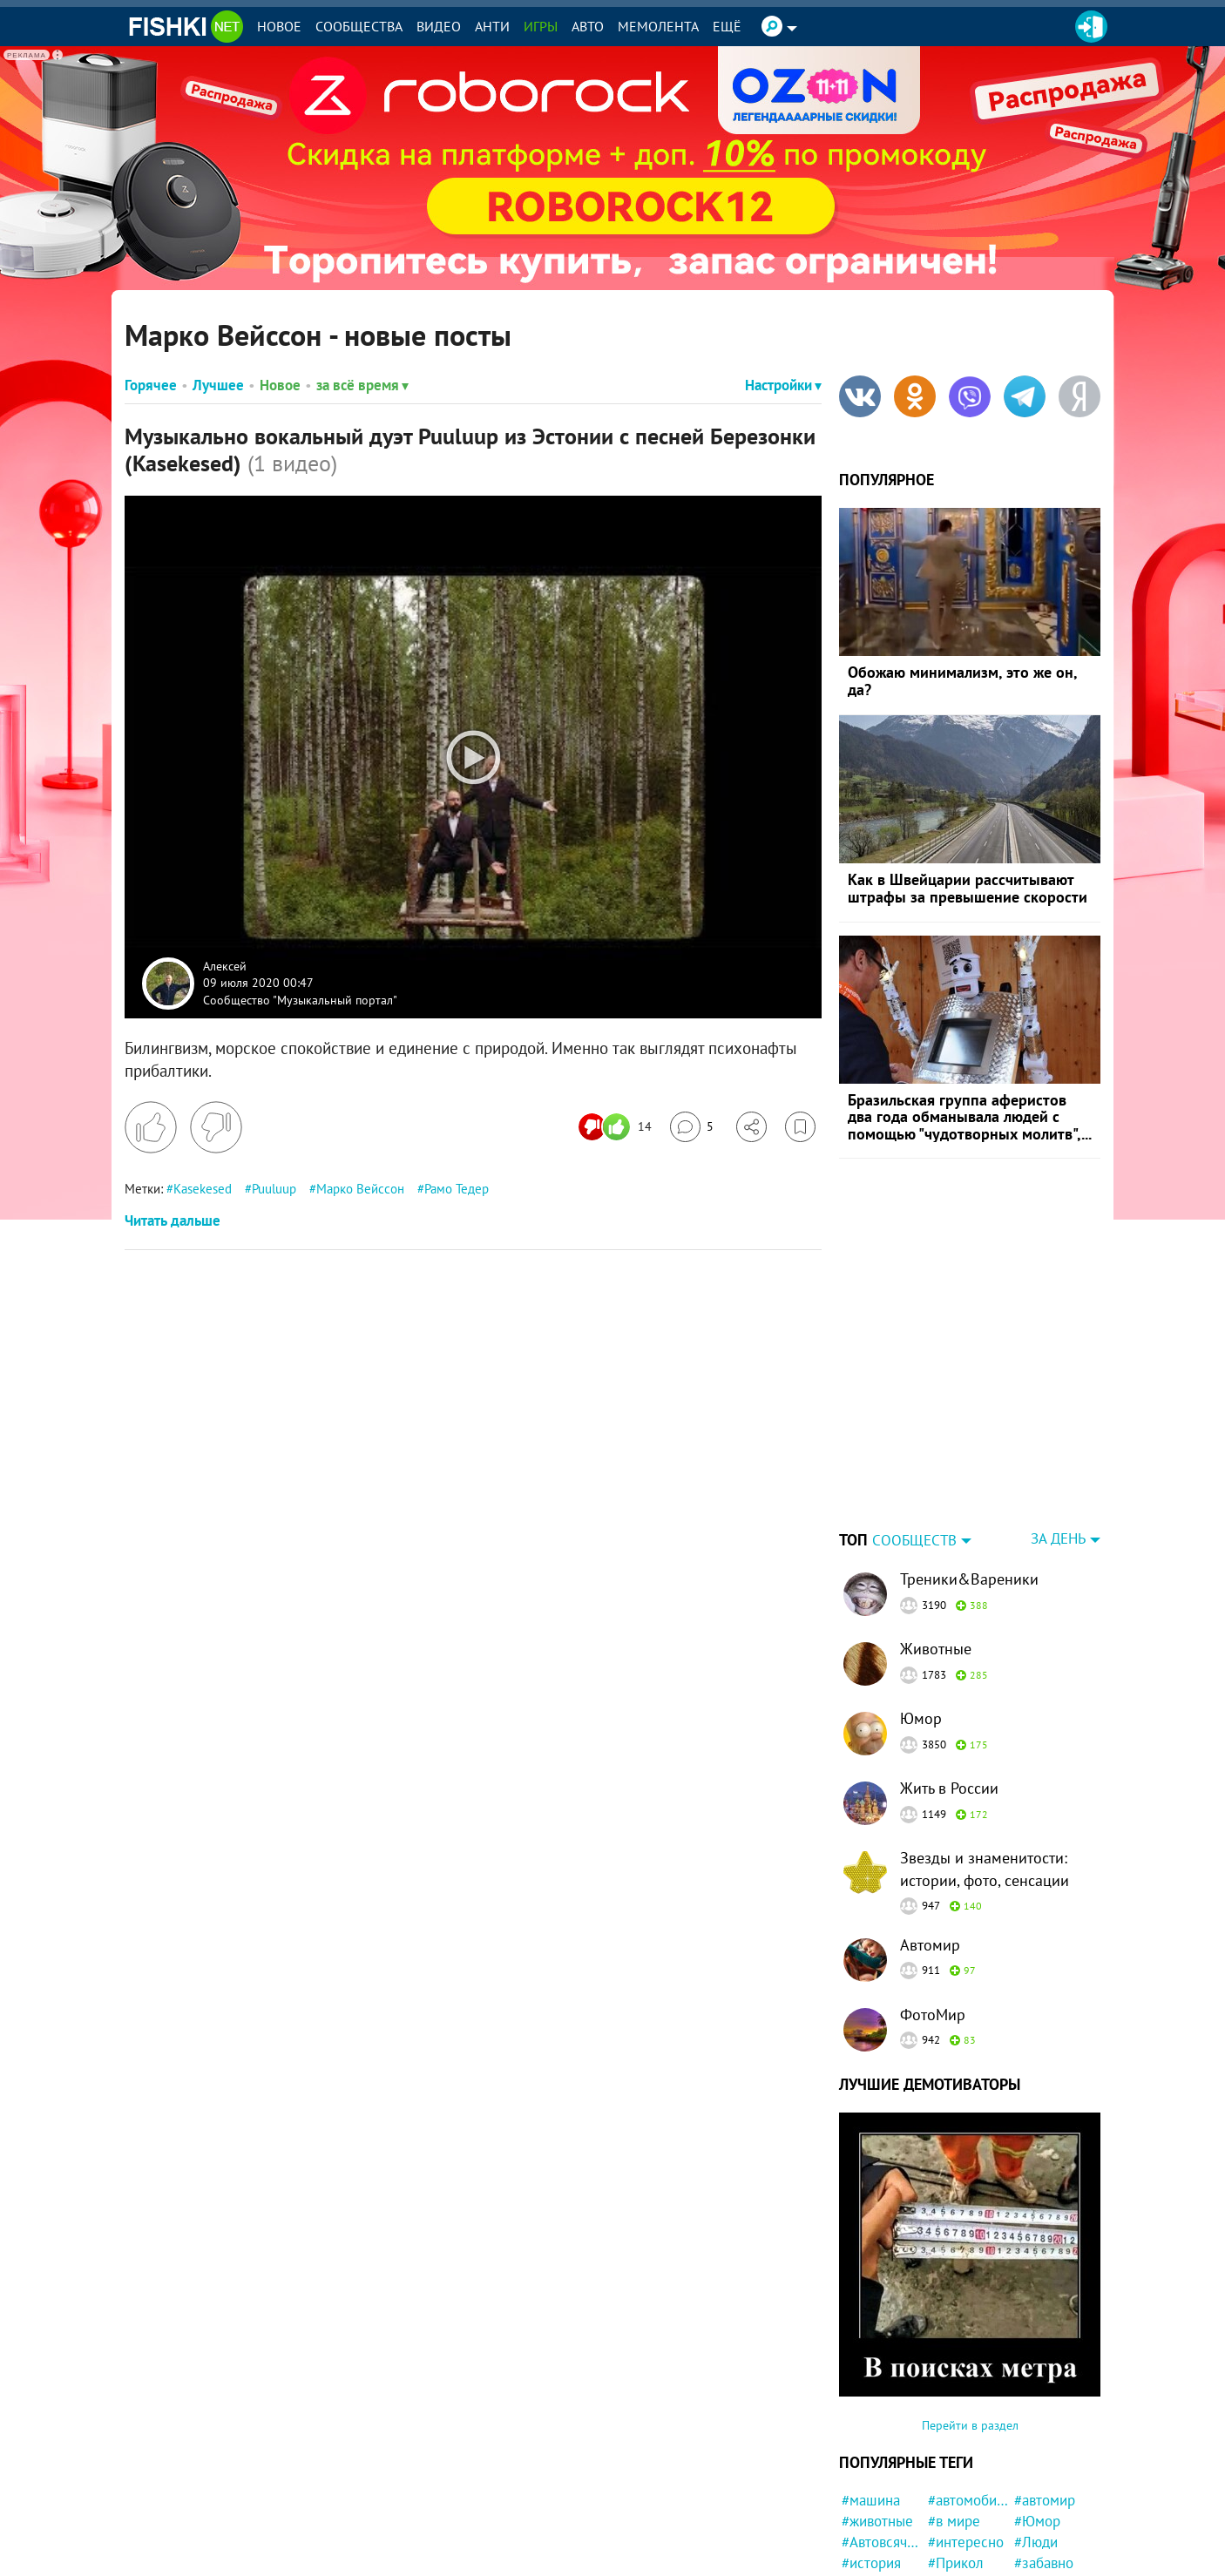 The width and height of the screenshot is (1225, 2576). What do you see at coordinates (1040, 2557) in the screenshot?
I see `#собака` at bounding box center [1040, 2557].